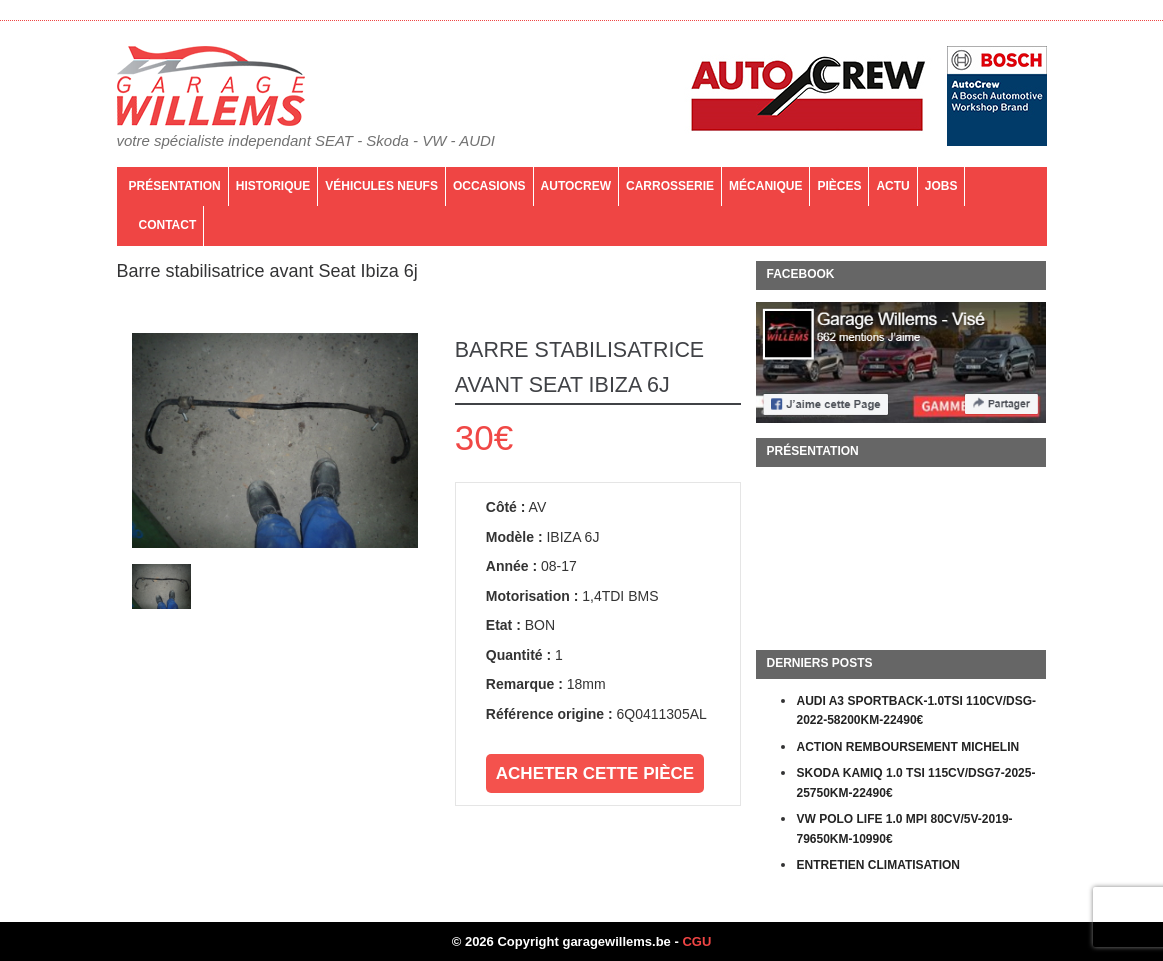  Describe the element at coordinates (273, 186) in the screenshot. I see `Historique` at that location.